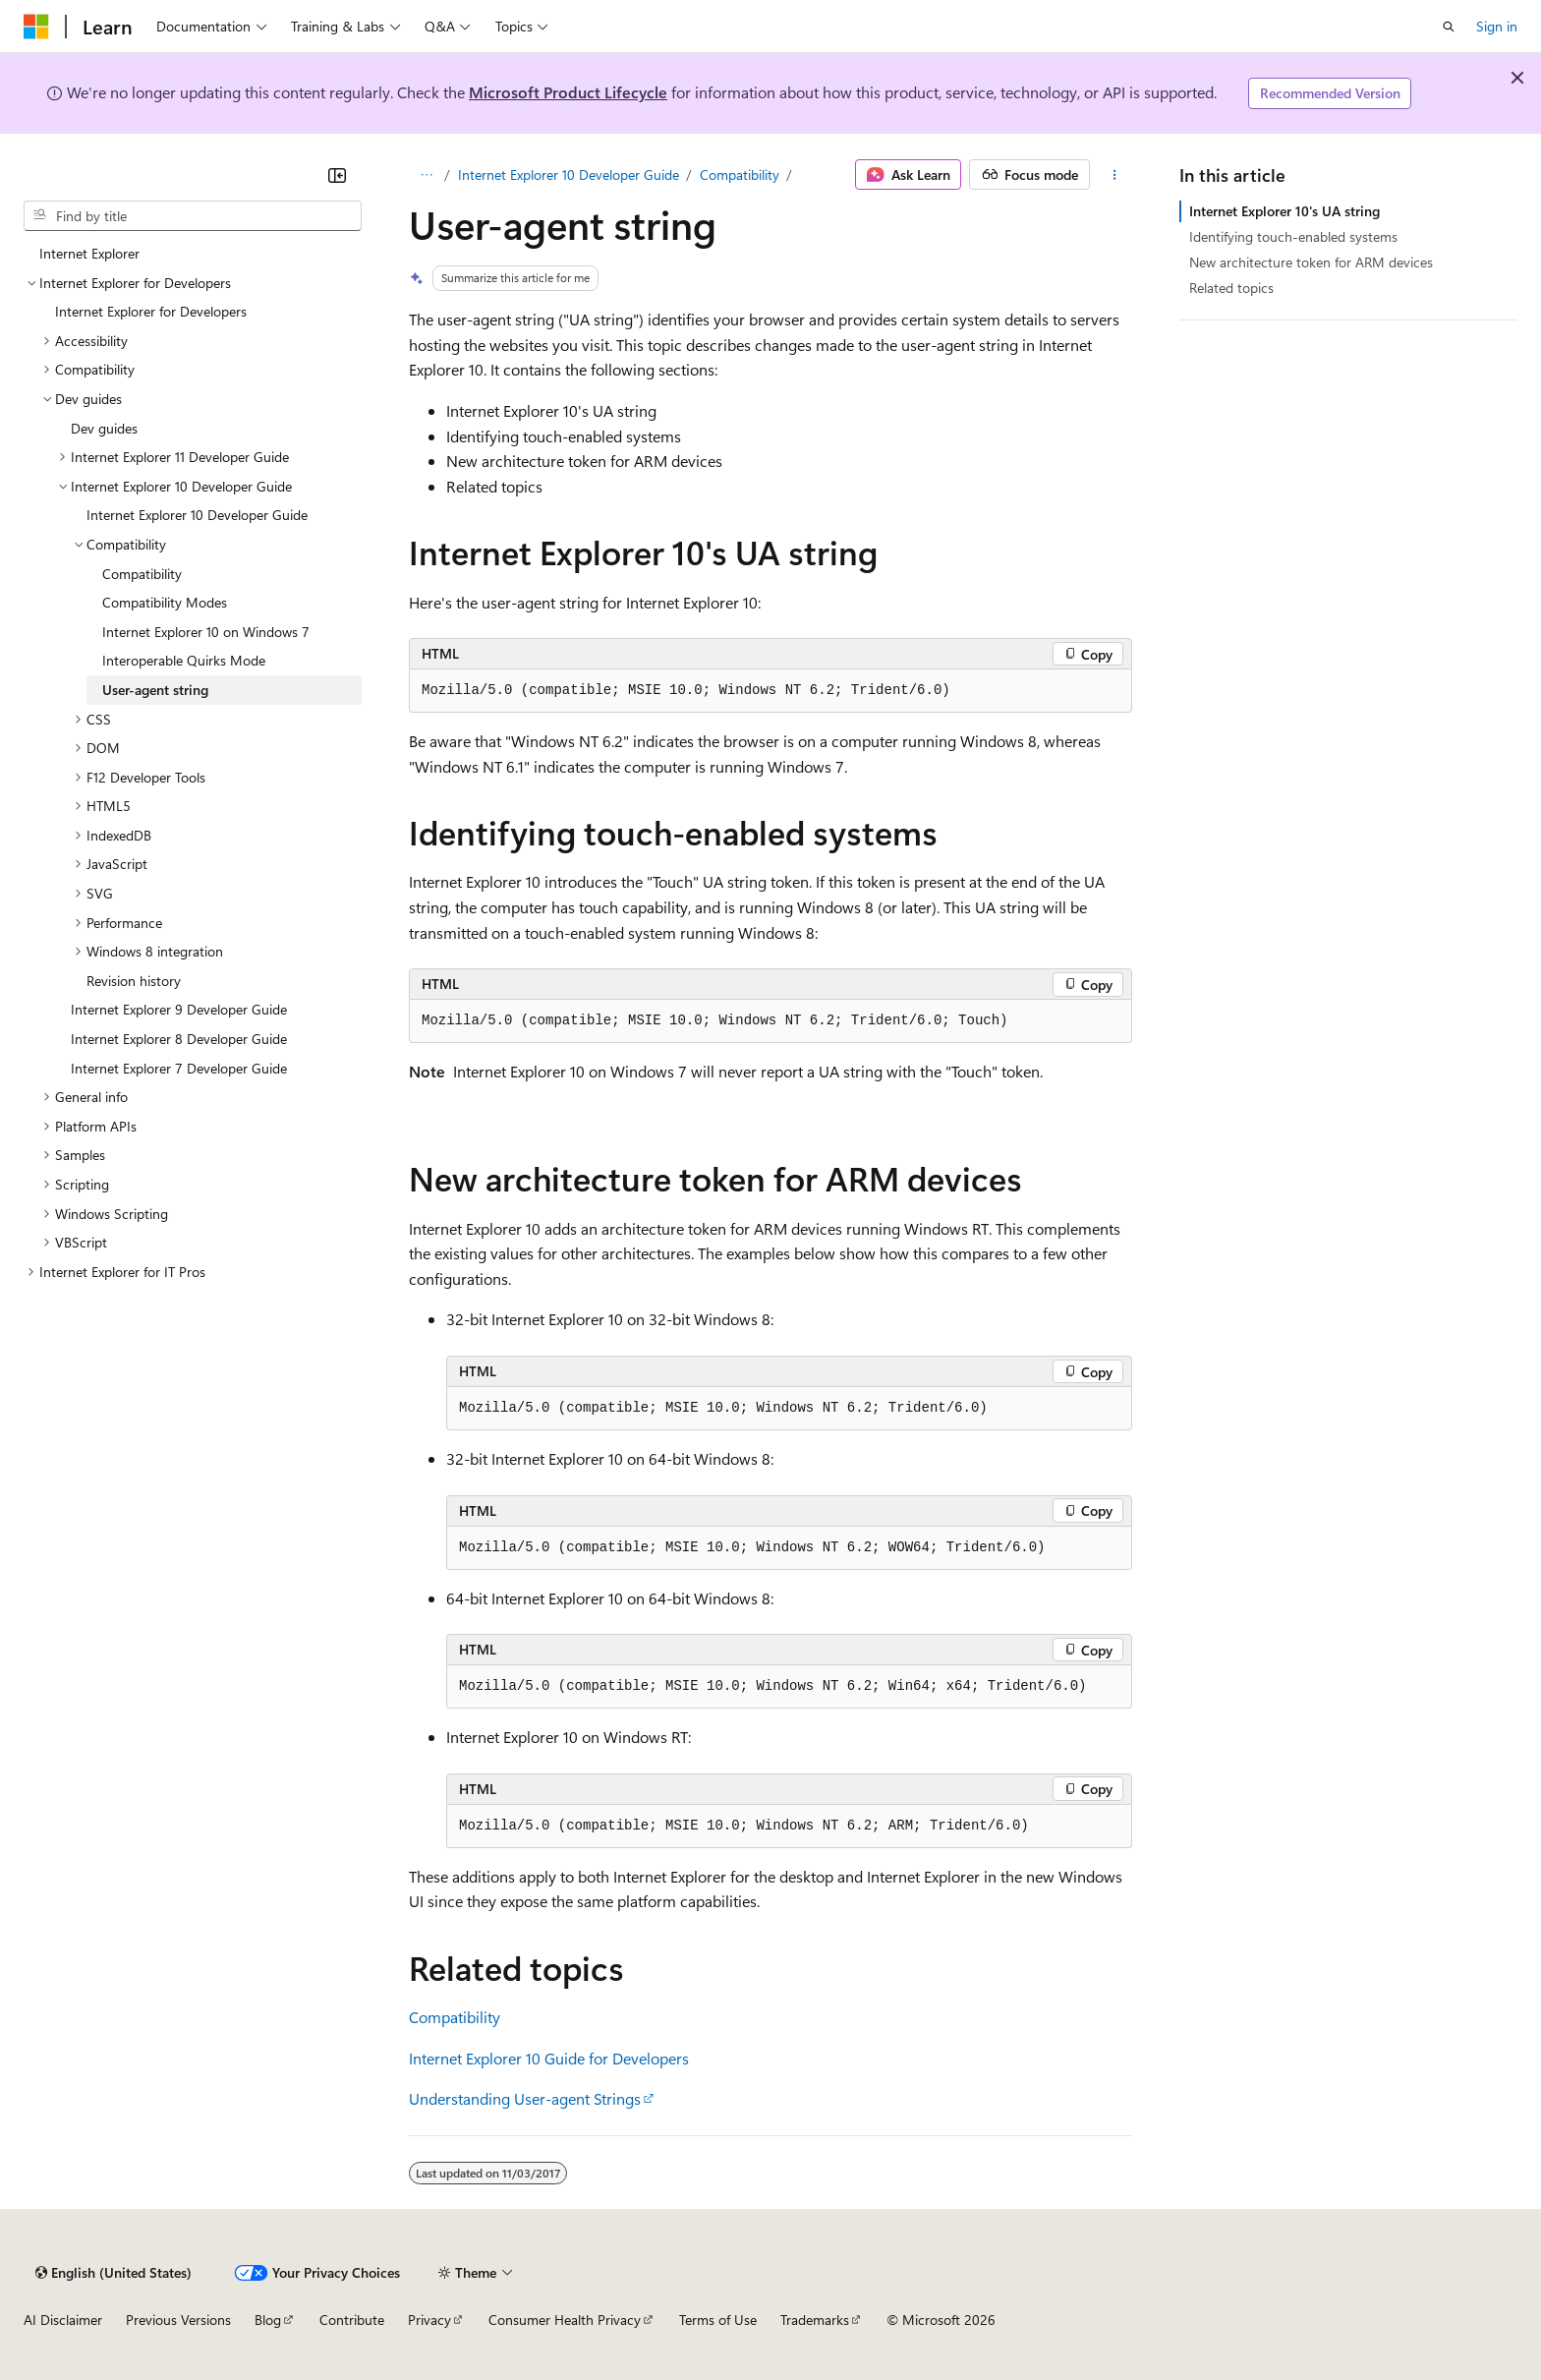 The width and height of the screenshot is (1541, 2380). I want to click on Blog, so click(268, 2319).